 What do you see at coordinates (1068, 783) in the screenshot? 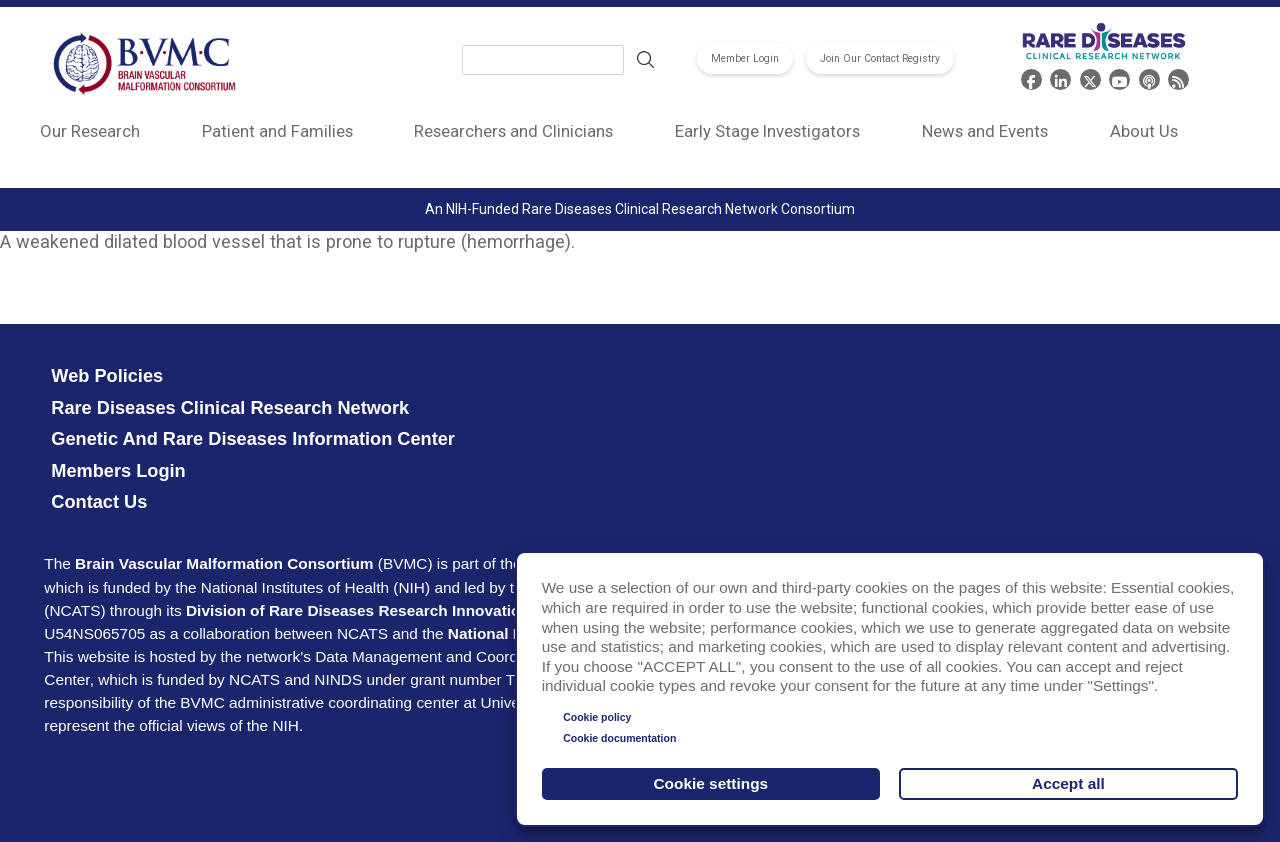
I see `Accept all` at bounding box center [1068, 783].